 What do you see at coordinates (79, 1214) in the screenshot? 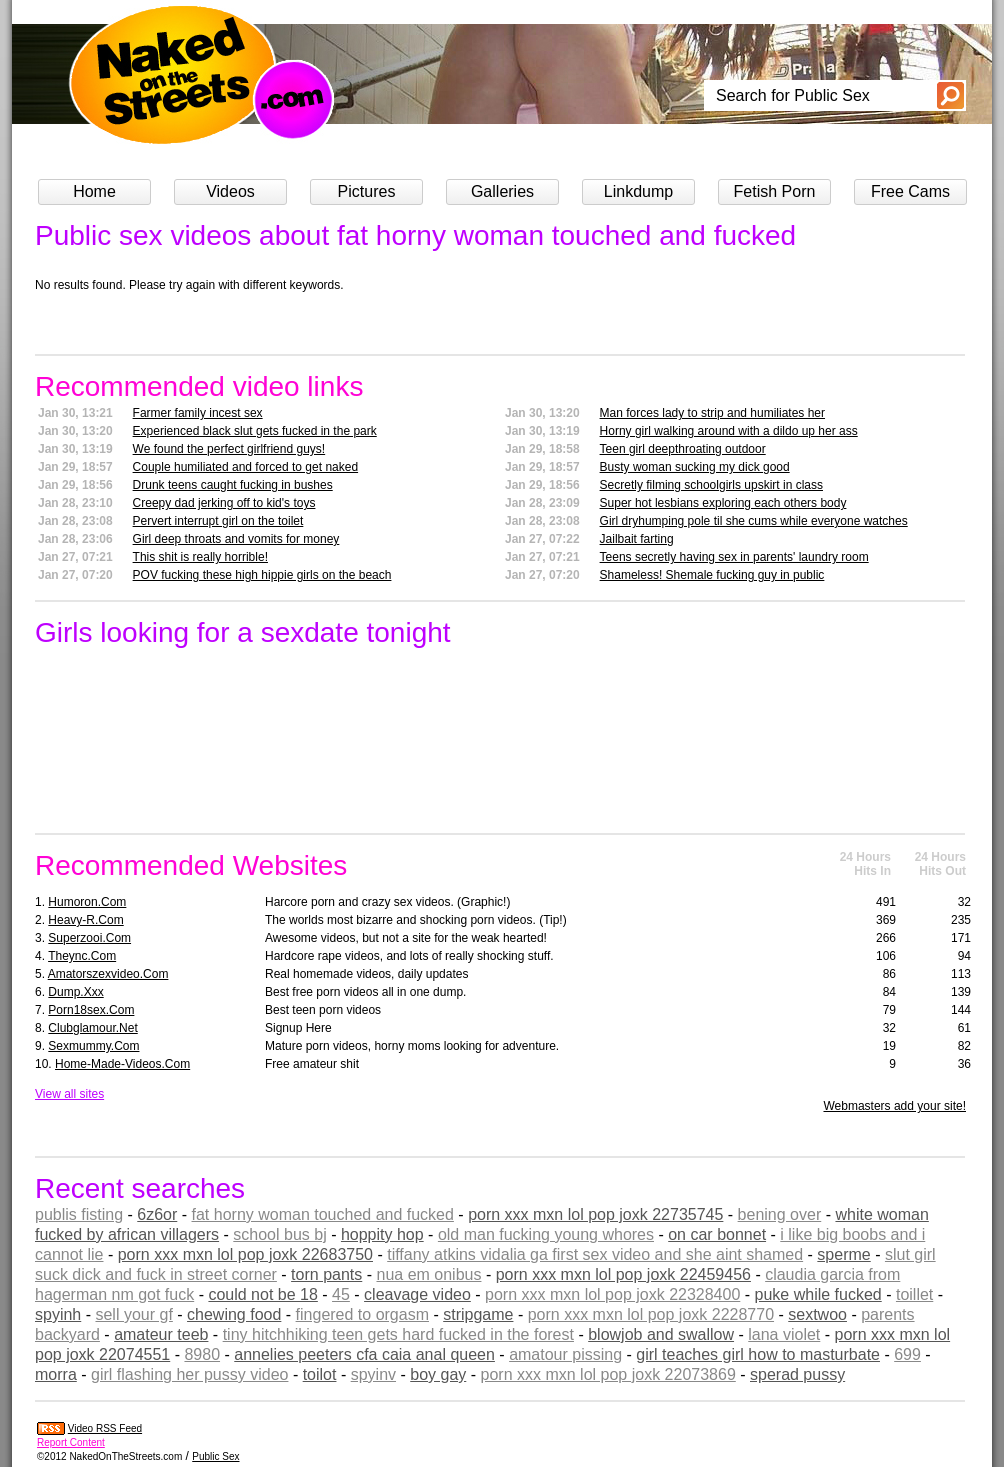
I see `publis fisting` at bounding box center [79, 1214].